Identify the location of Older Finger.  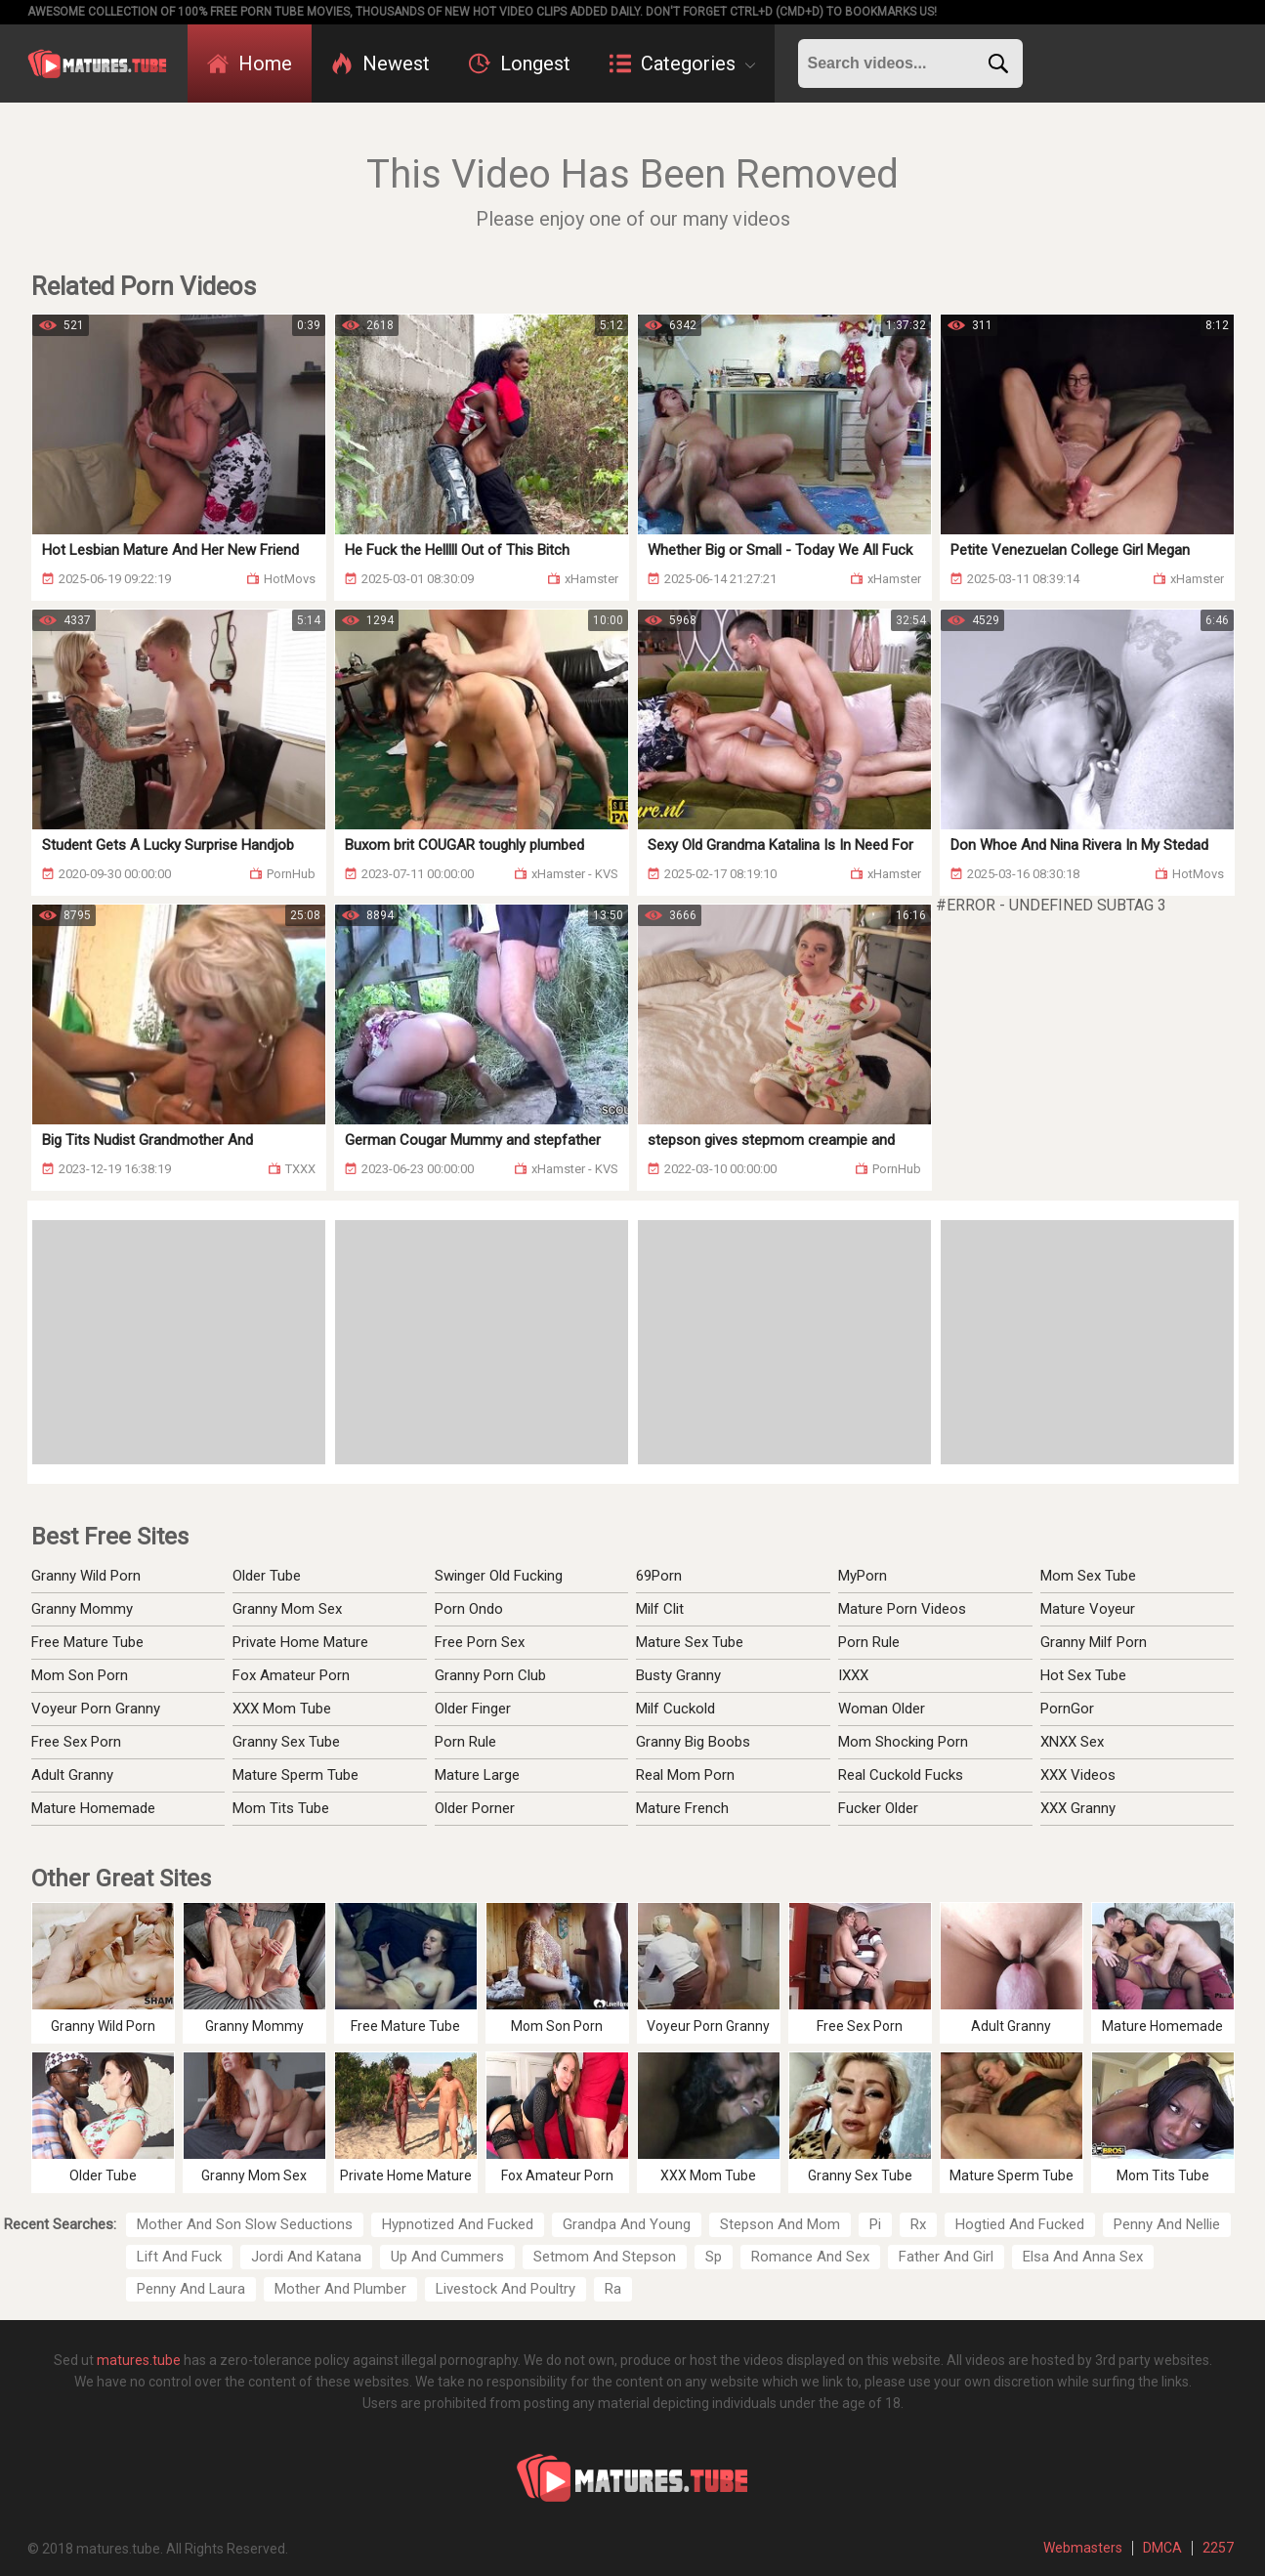
(473, 1708).